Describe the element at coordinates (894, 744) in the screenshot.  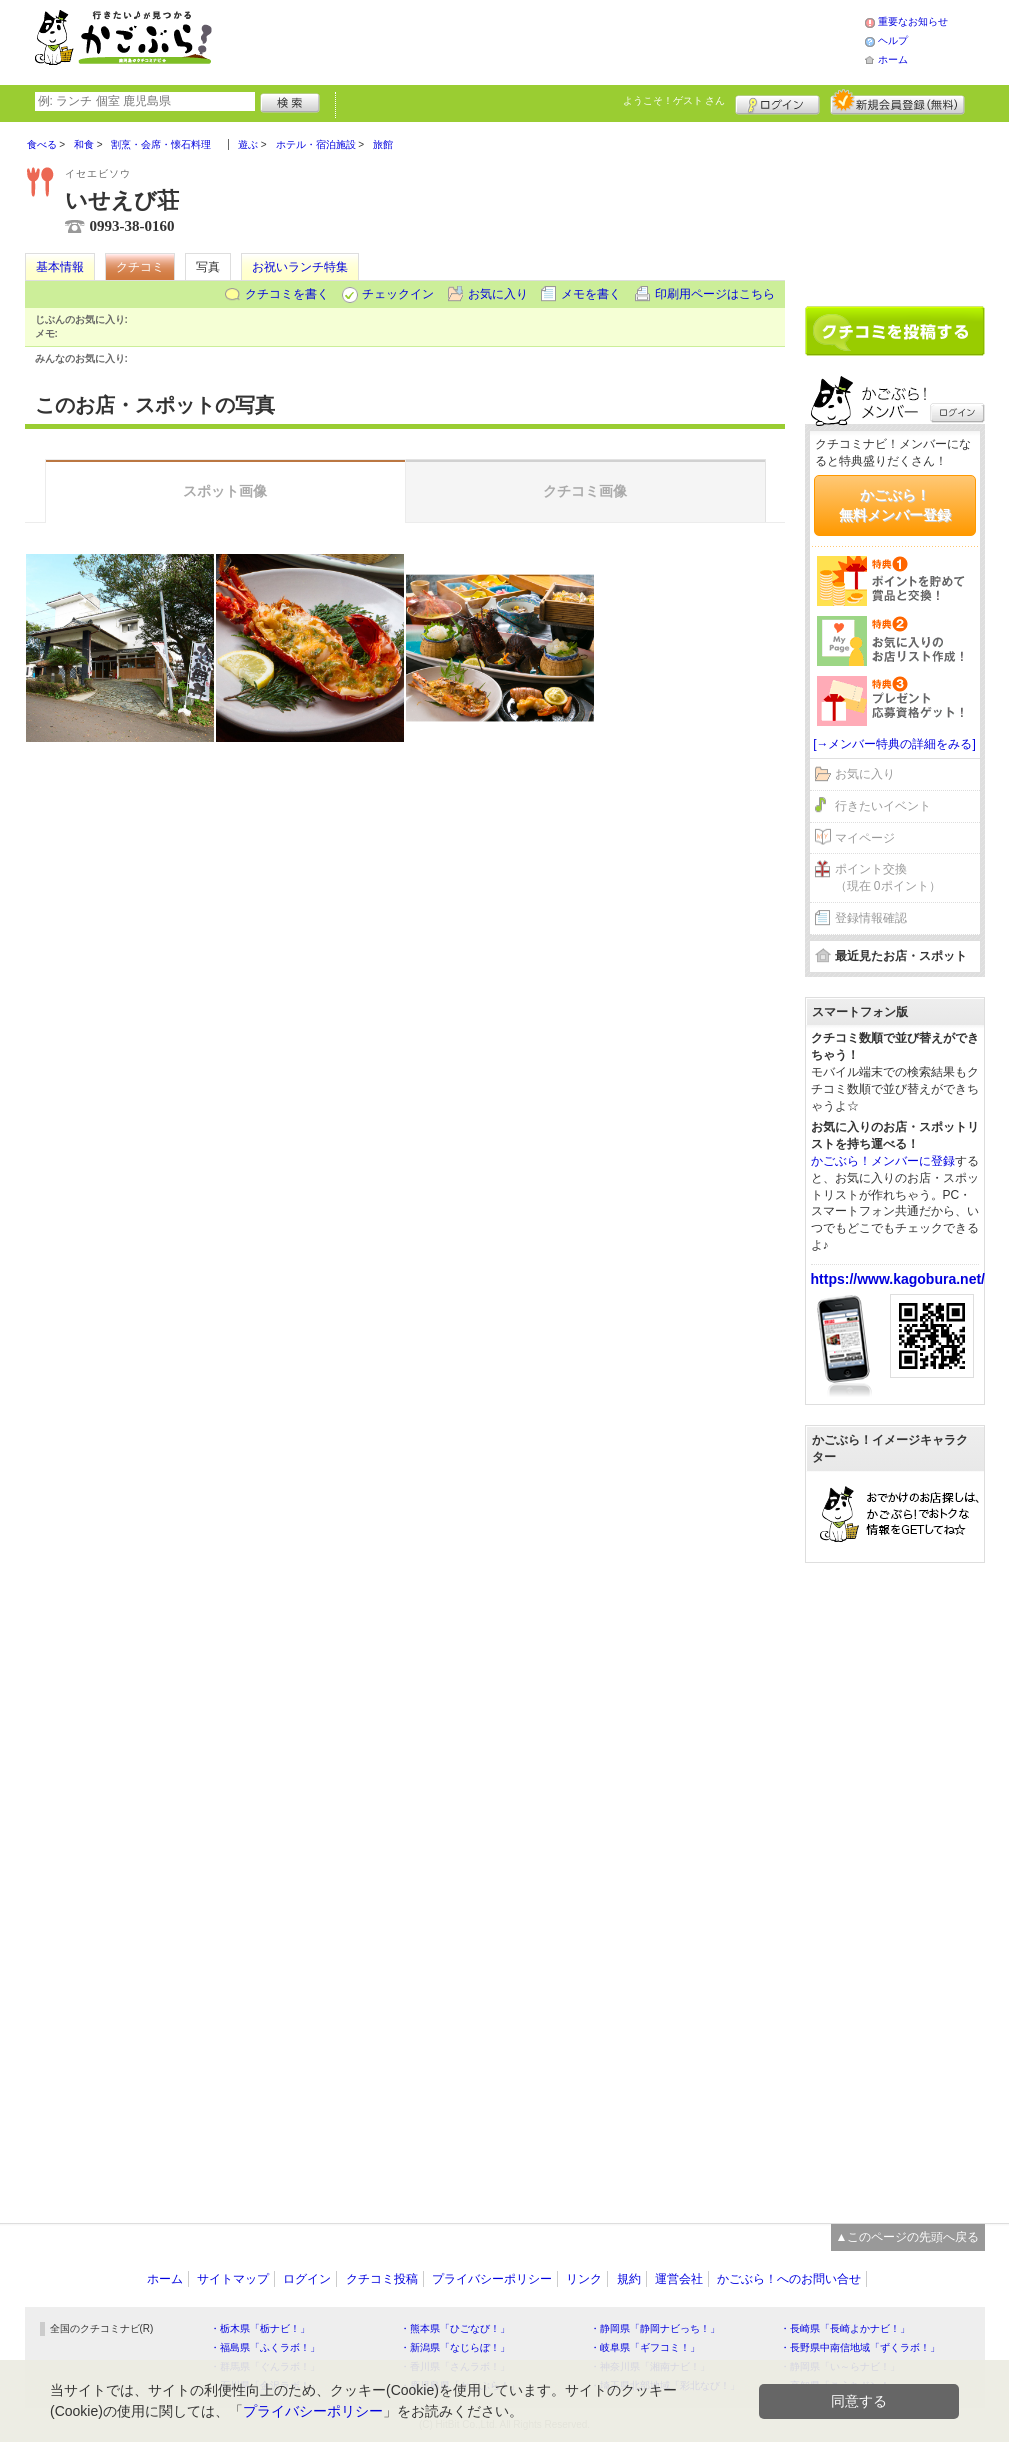
I see `[→メンバー特典の詳細をみる]` at that location.